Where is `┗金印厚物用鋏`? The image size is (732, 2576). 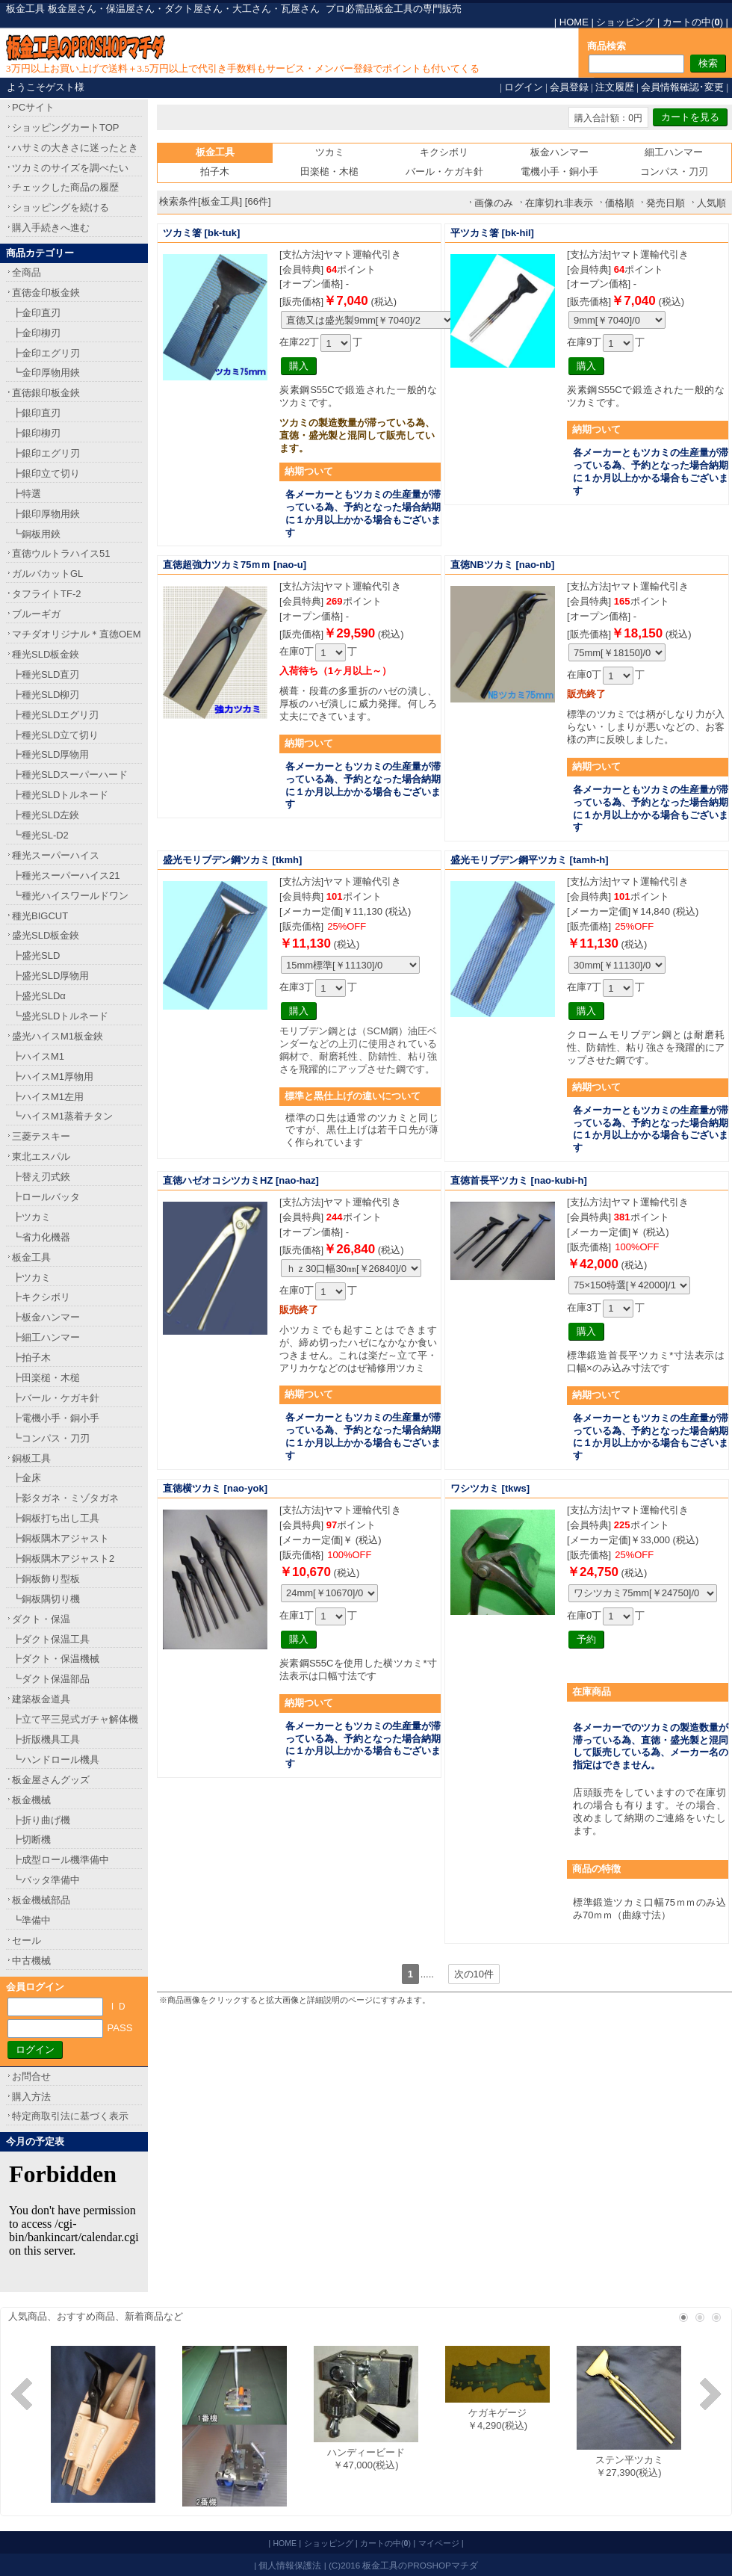 ┗金印厚物用鋏 is located at coordinates (46, 372).